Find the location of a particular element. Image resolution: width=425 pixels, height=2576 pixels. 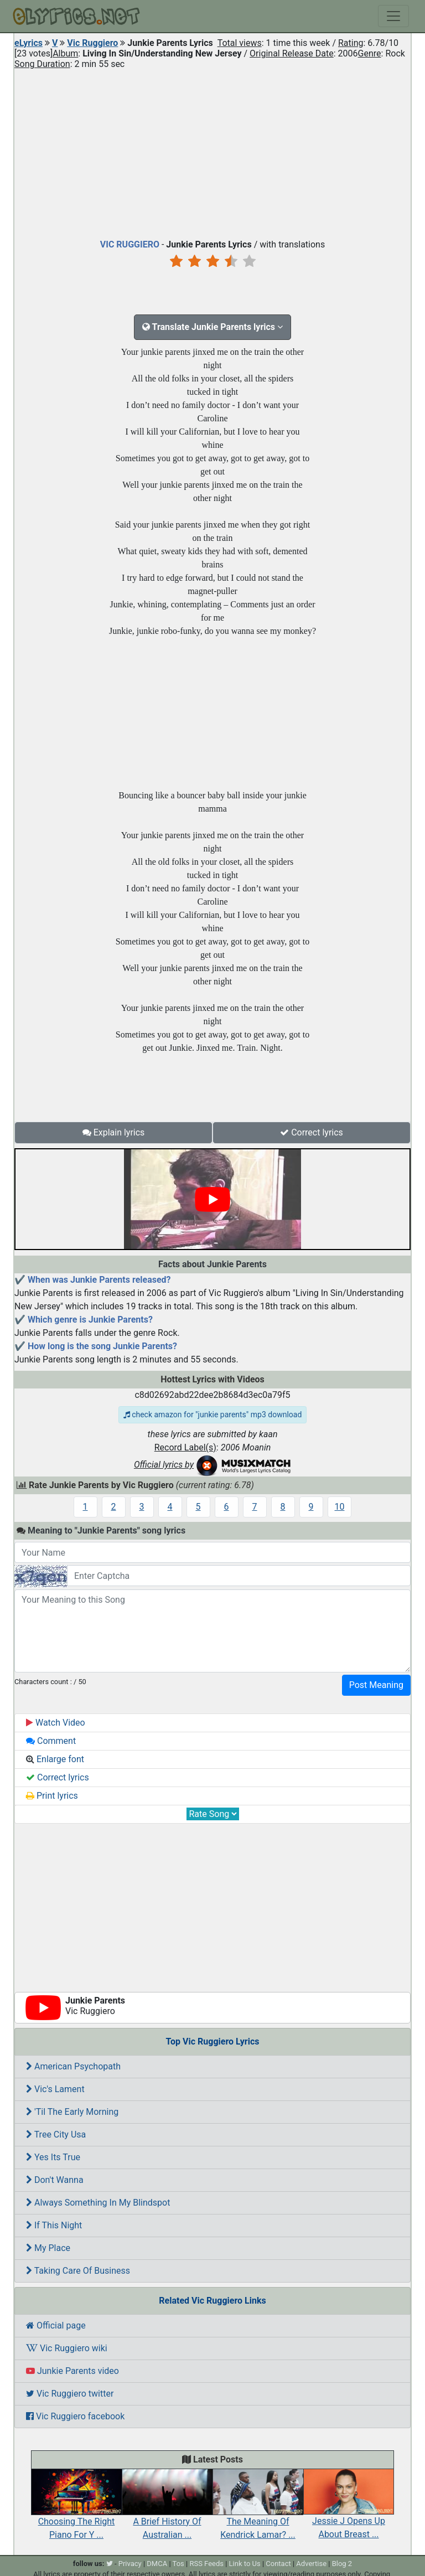

Correct lyrics is located at coordinates (311, 1132).